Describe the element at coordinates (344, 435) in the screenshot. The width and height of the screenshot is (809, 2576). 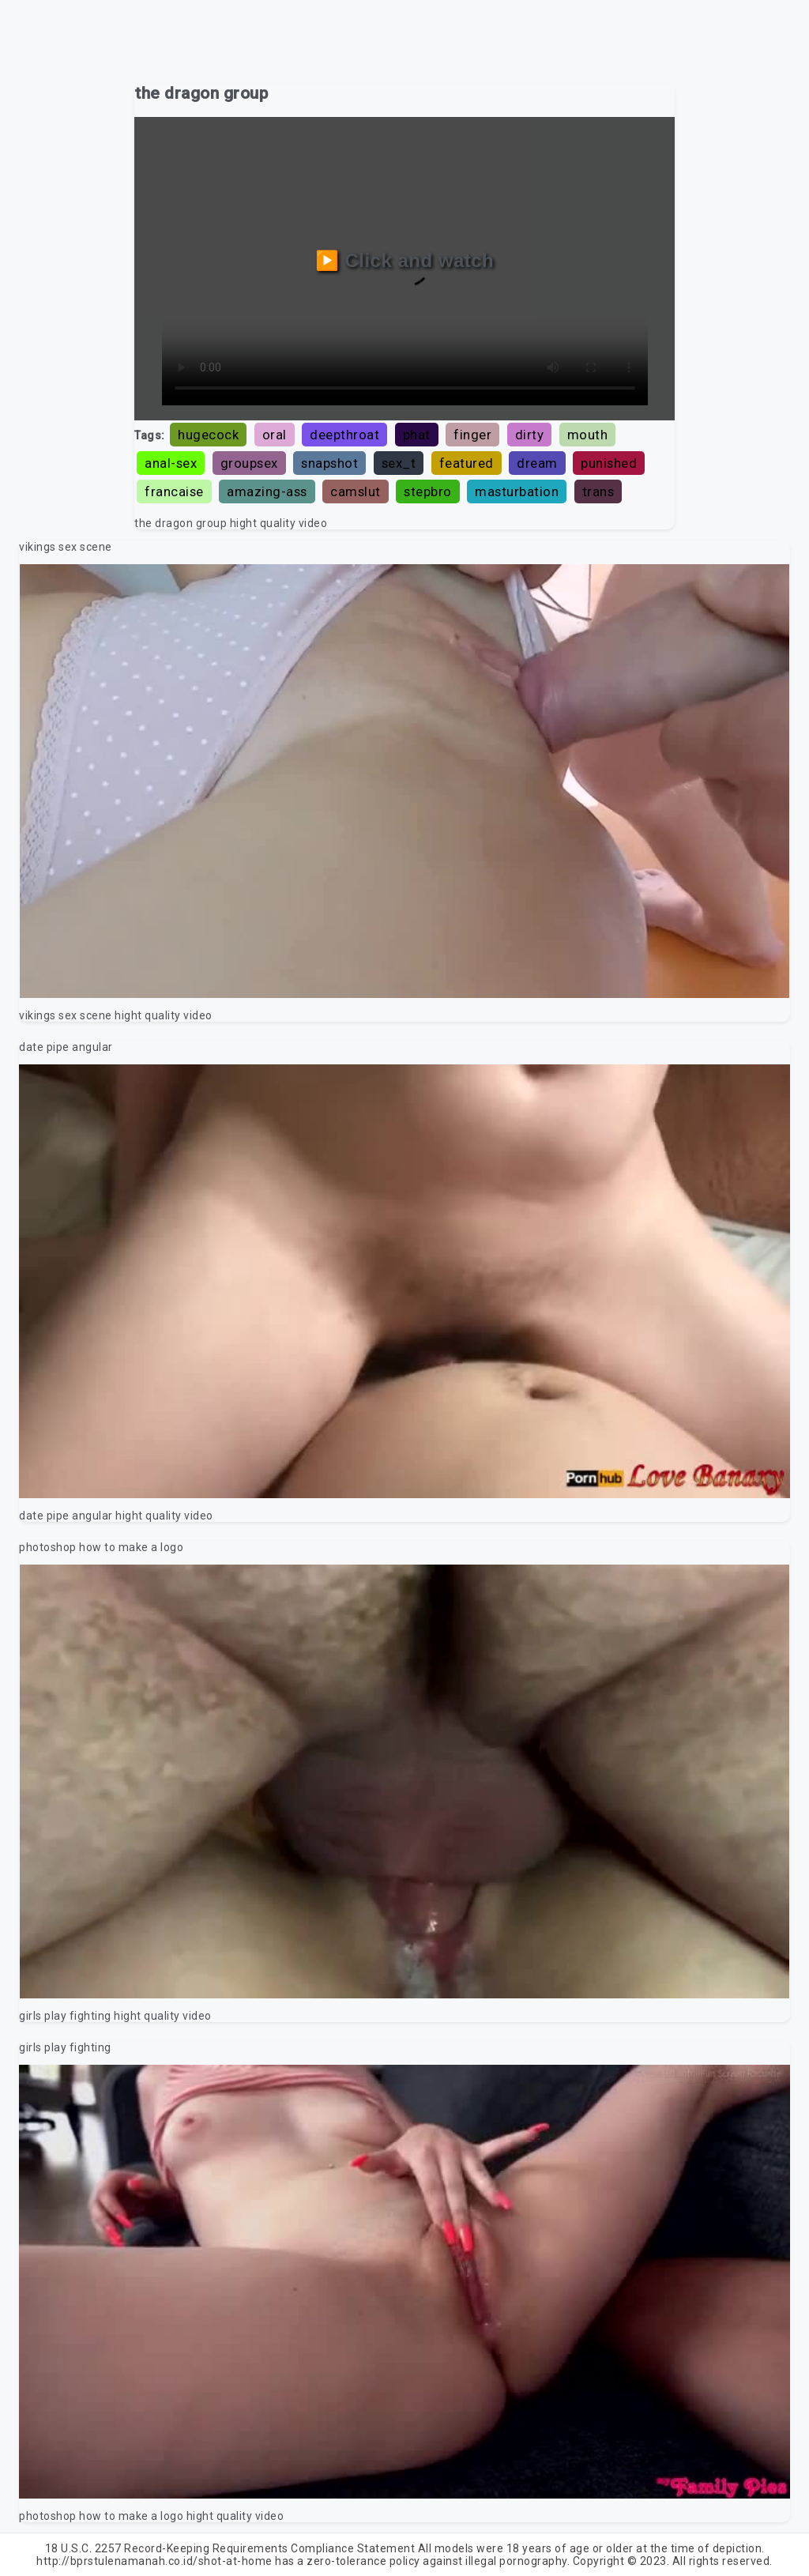
I see `deepthroat` at that location.